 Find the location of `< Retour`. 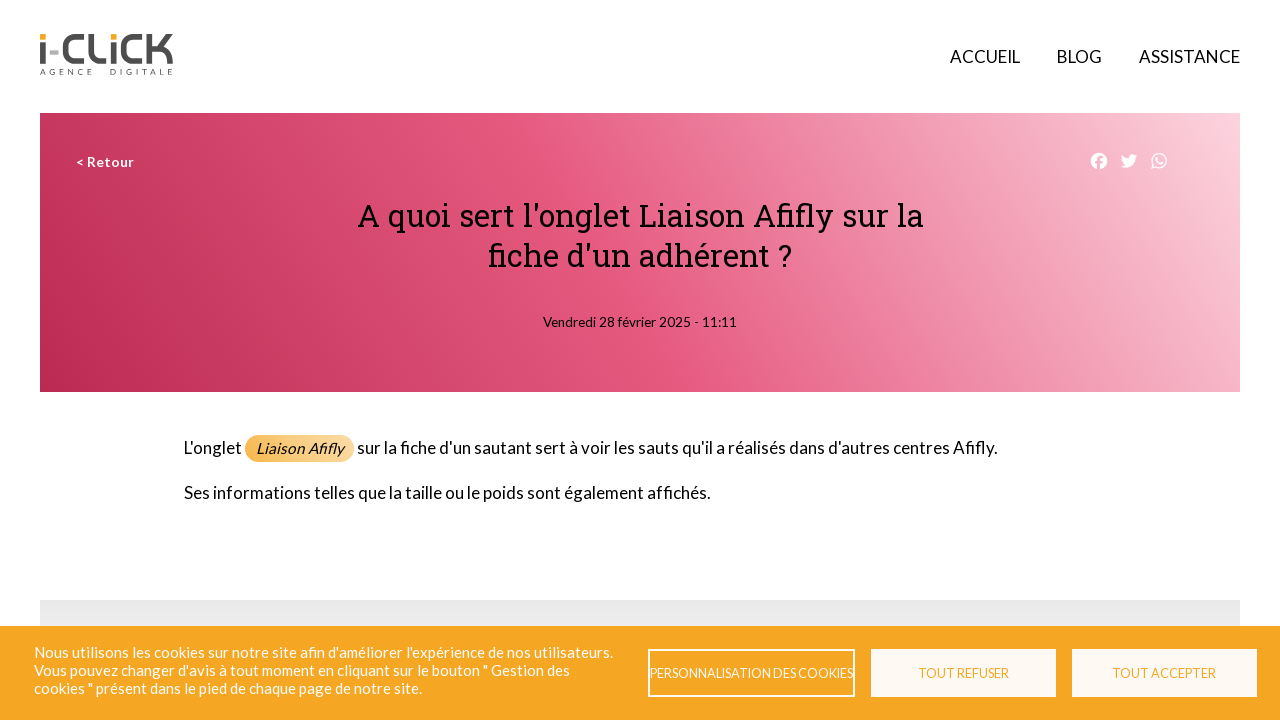

< Retour is located at coordinates (105, 162).